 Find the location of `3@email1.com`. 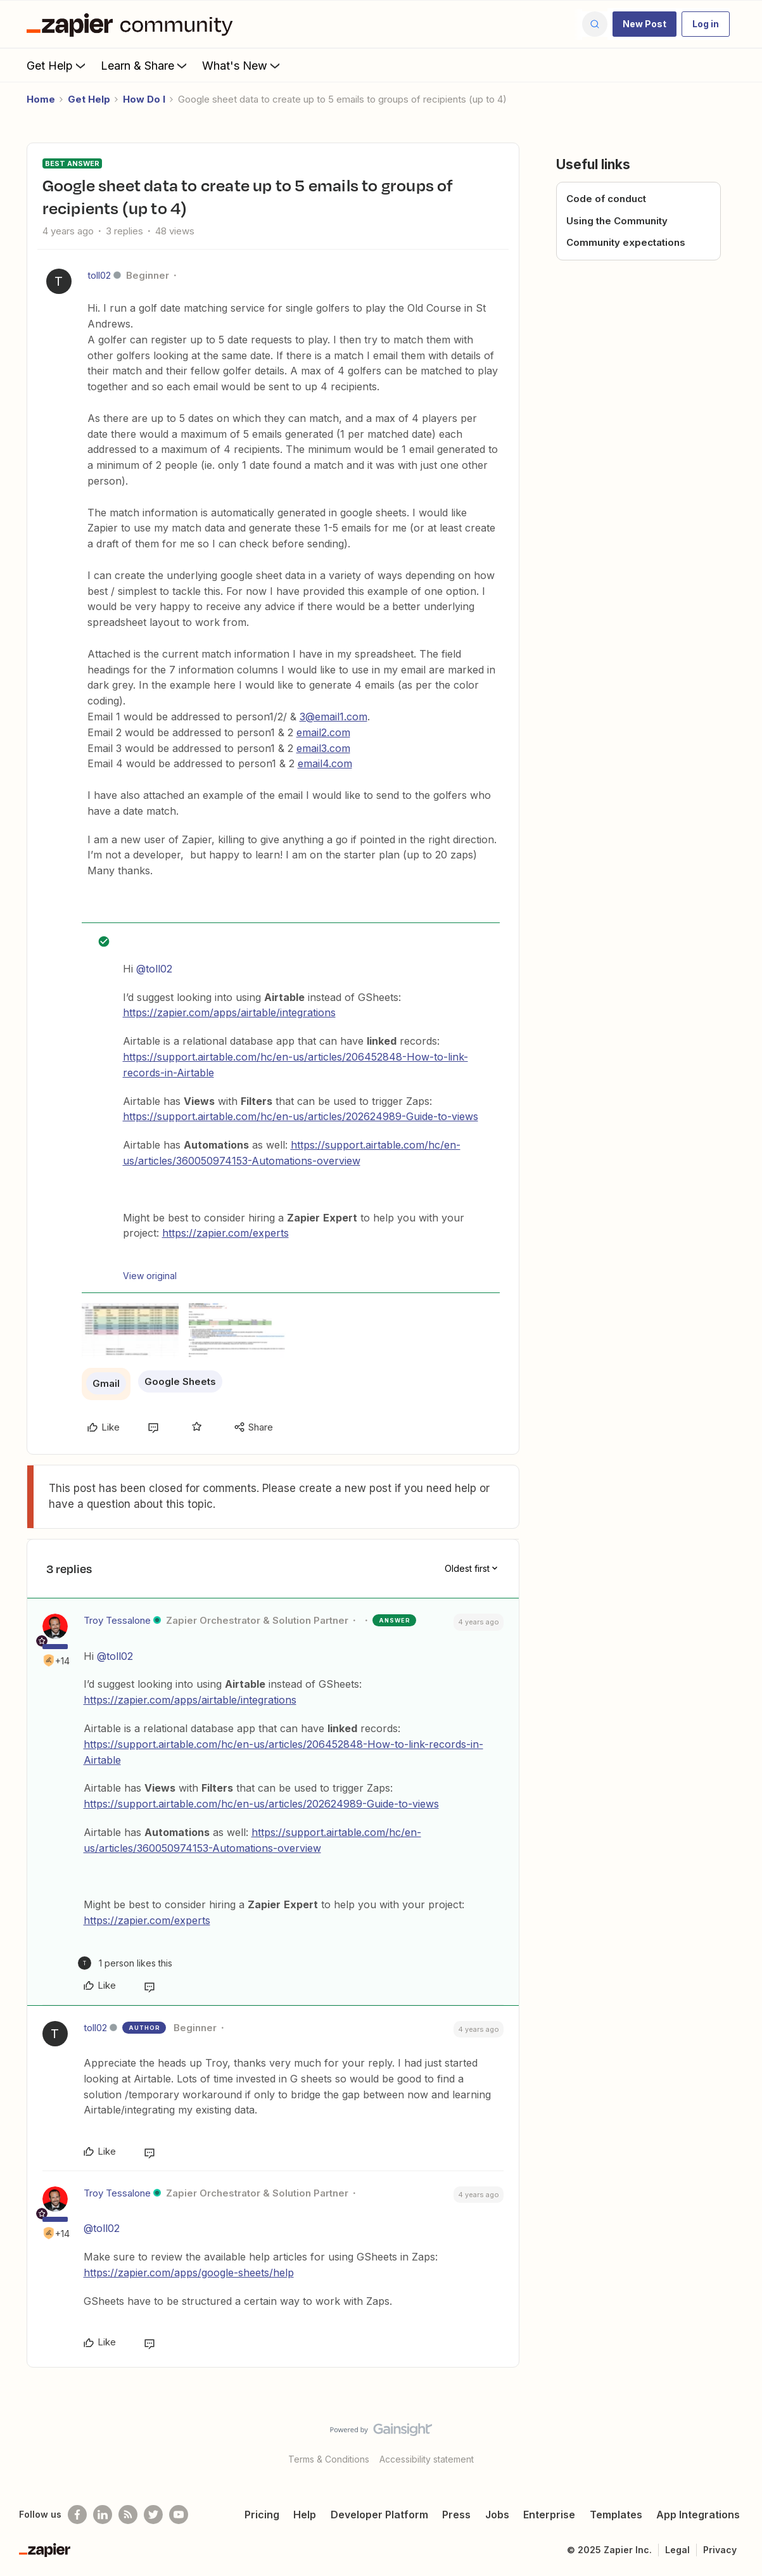

3@email1.com is located at coordinates (333, 716).